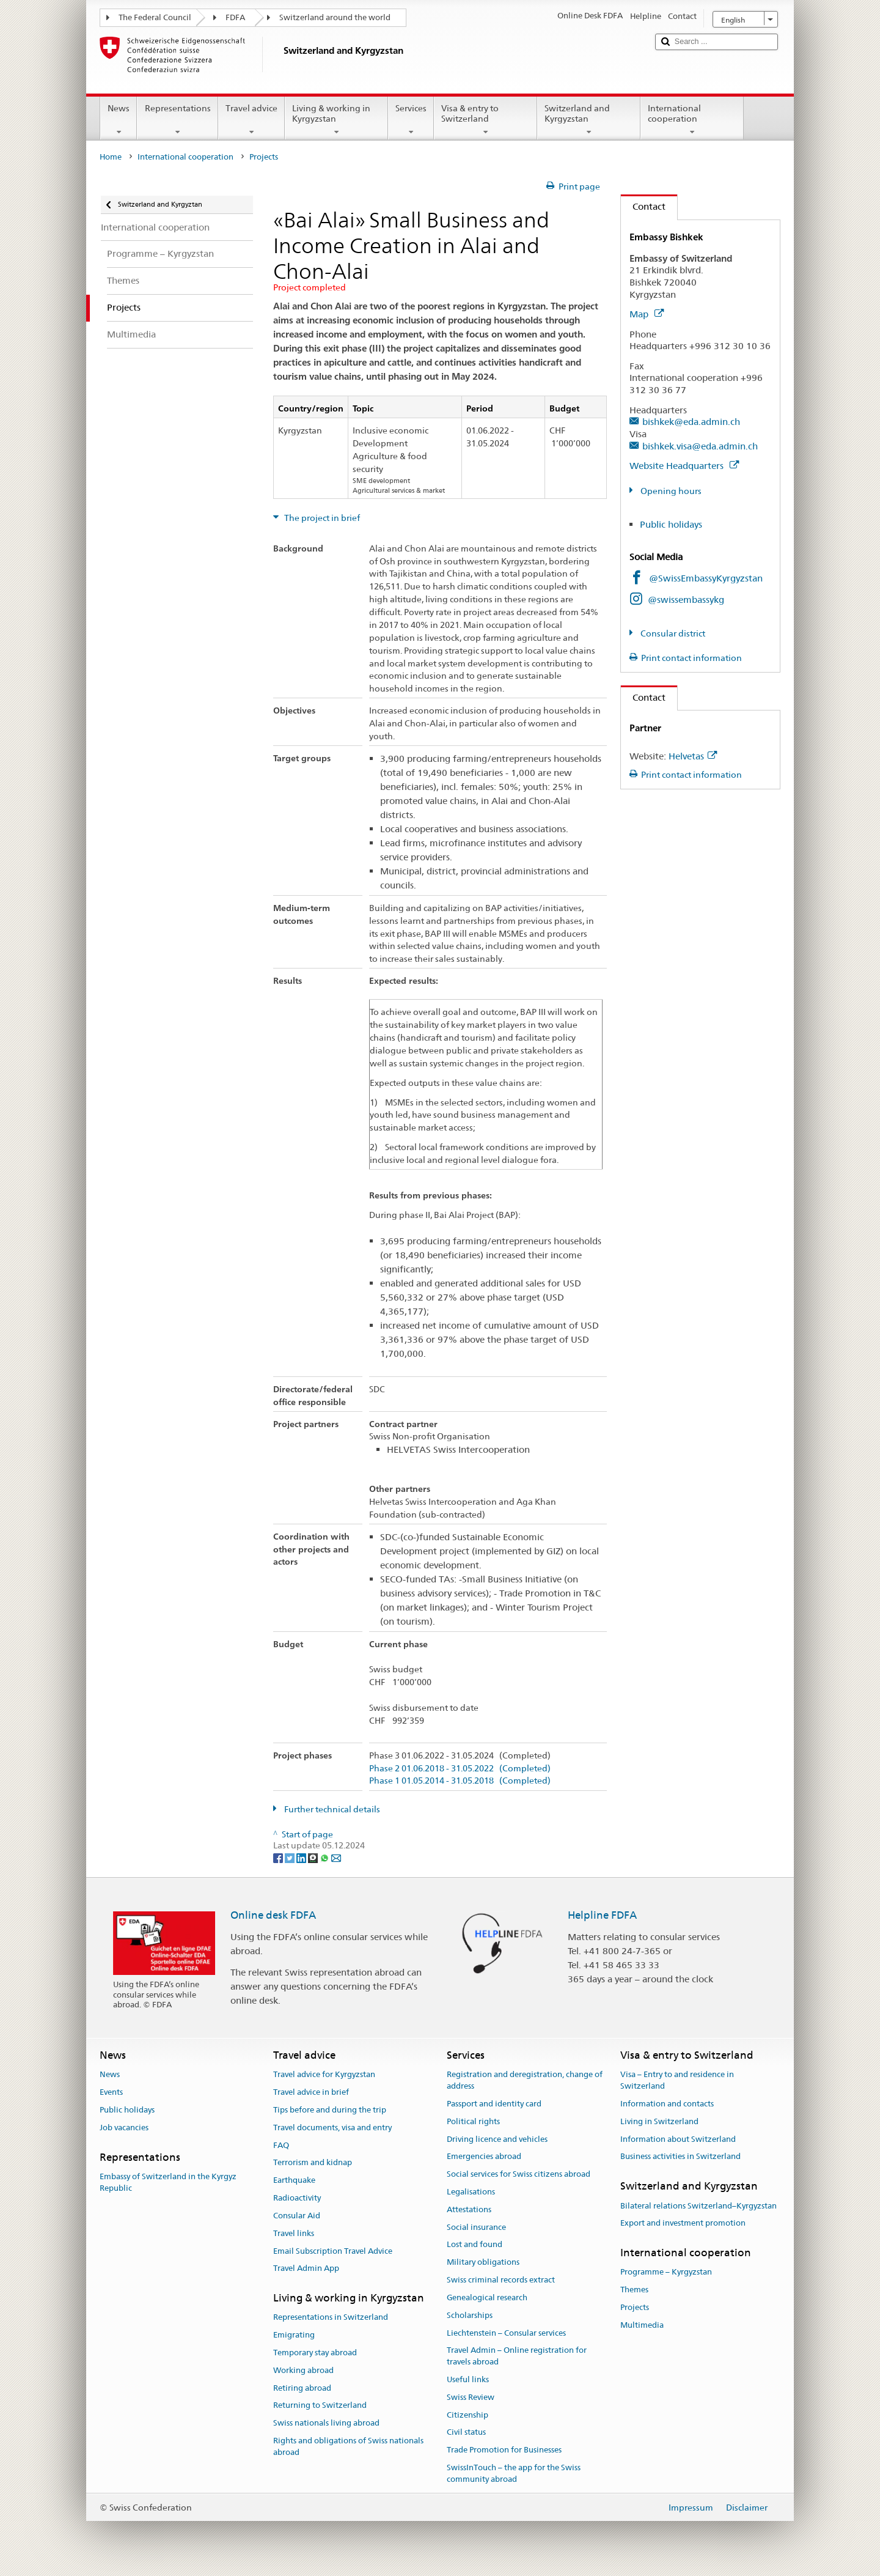  What do you see at coordinates (487, 2297) in the screenshot?
I see `Genealogical research` at bounding box center [487, 2297].